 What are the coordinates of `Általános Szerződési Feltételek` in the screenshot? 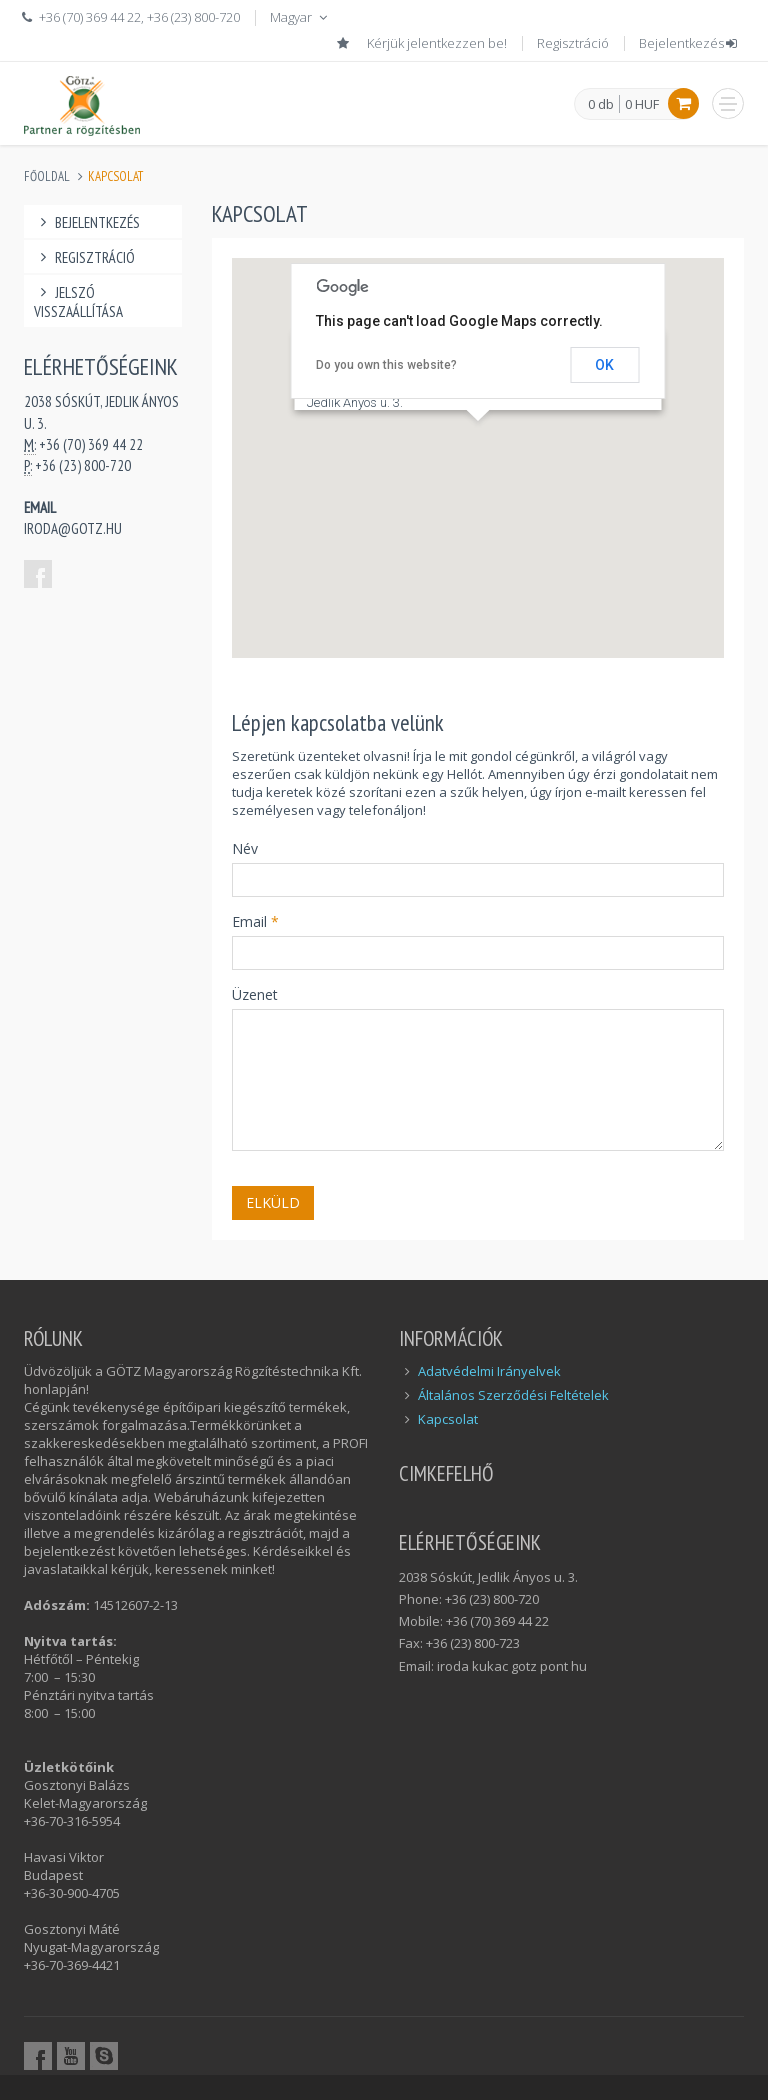 It's located at (513, 1395).